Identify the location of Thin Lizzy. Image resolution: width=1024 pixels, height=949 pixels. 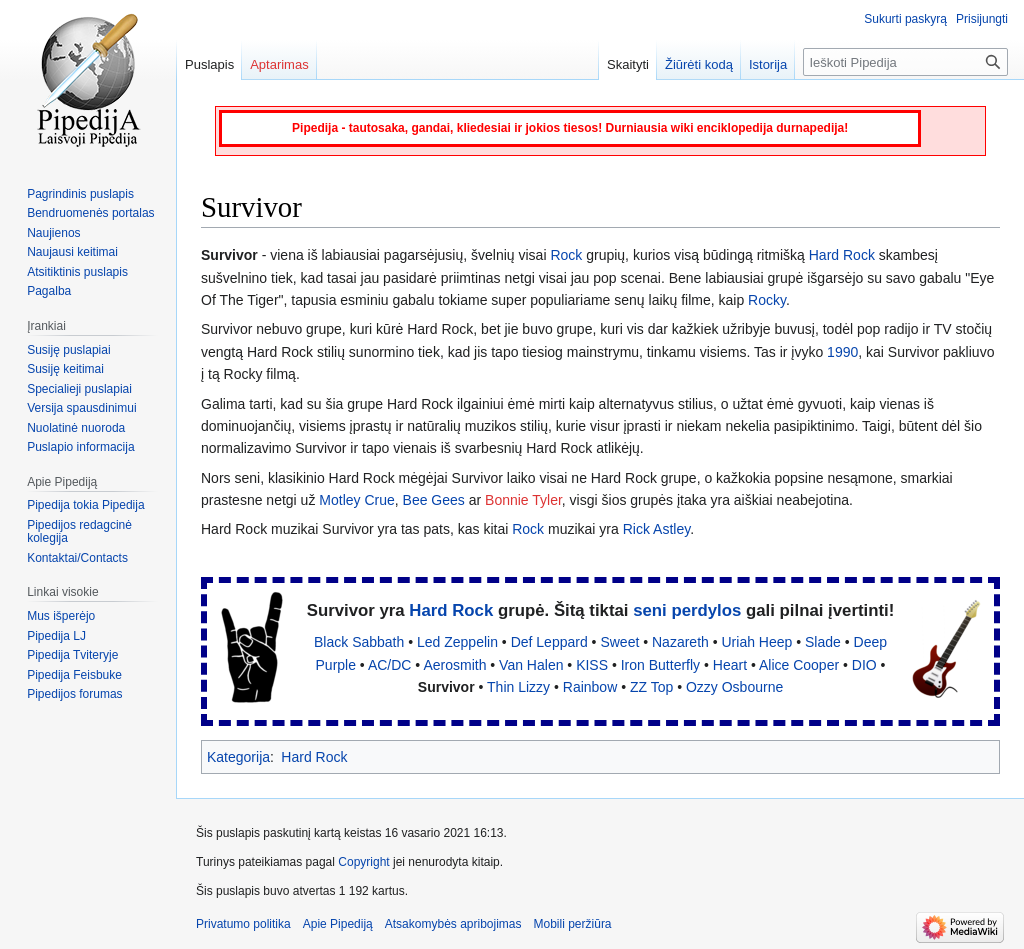
(518, 687).